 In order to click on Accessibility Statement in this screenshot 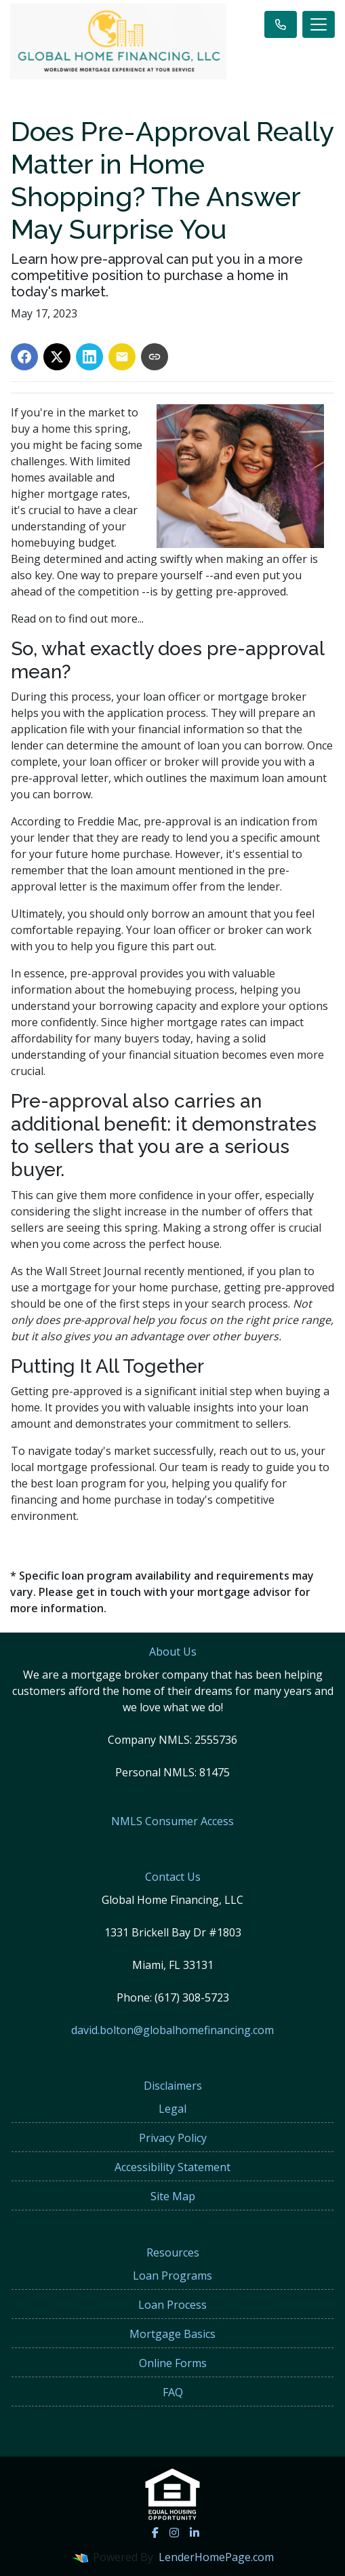, I will do `click(172, 2167)`.